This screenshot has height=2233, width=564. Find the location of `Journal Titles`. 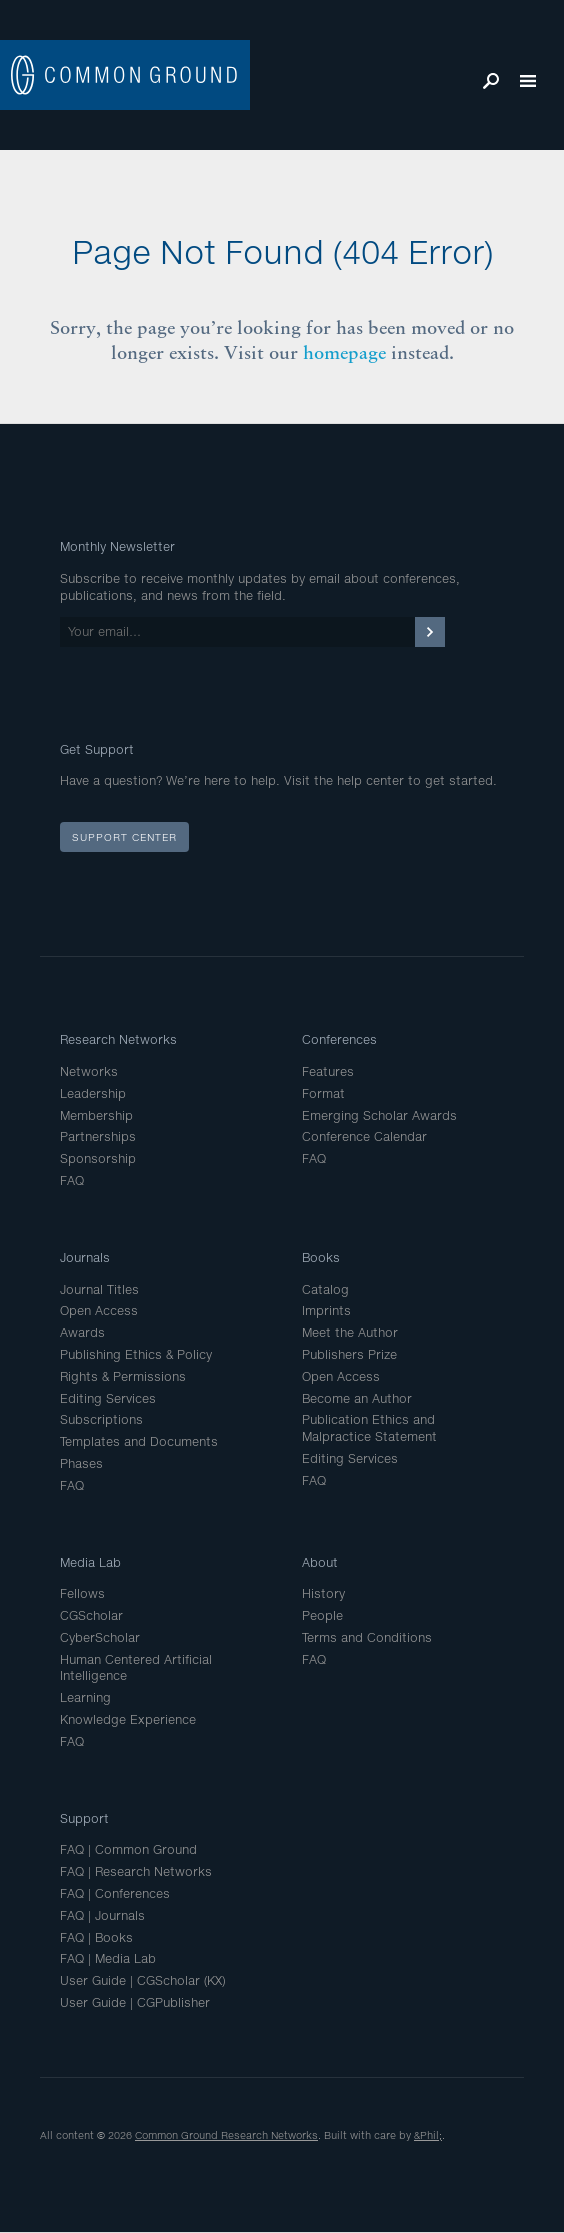

Journal Titles is located at coordinates (99, 1289).